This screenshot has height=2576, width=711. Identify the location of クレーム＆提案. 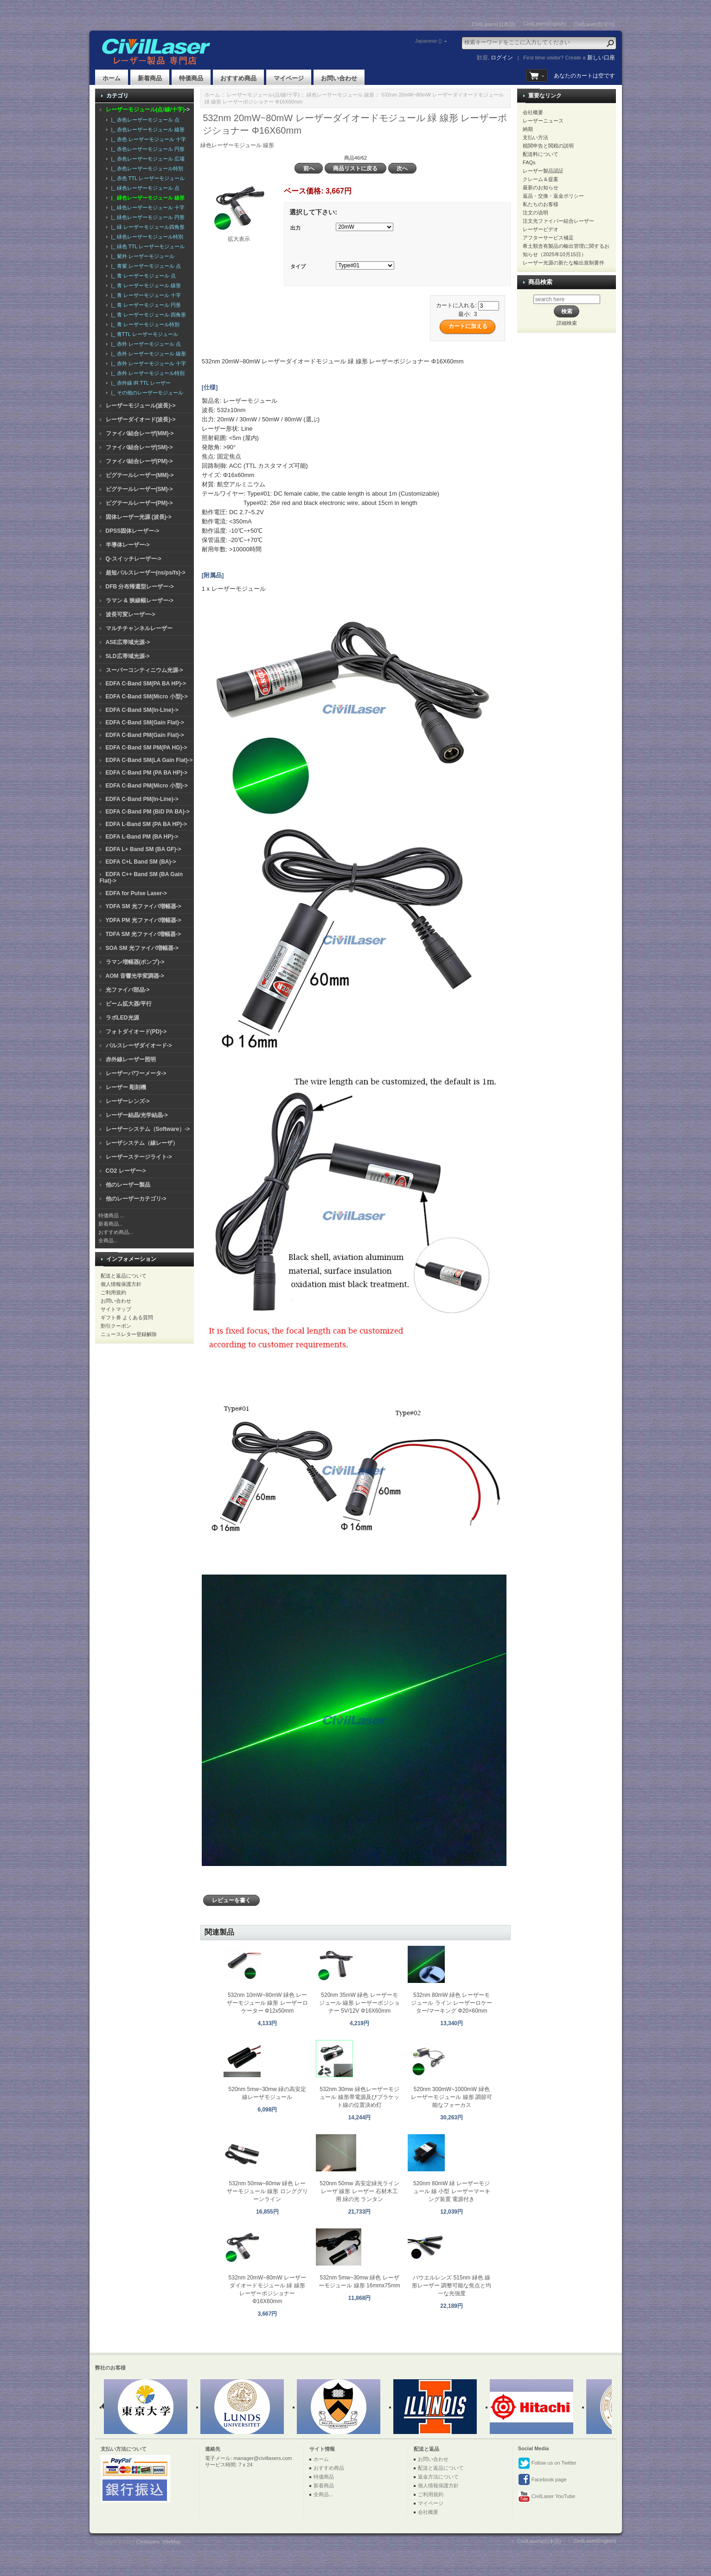
(540, 179).